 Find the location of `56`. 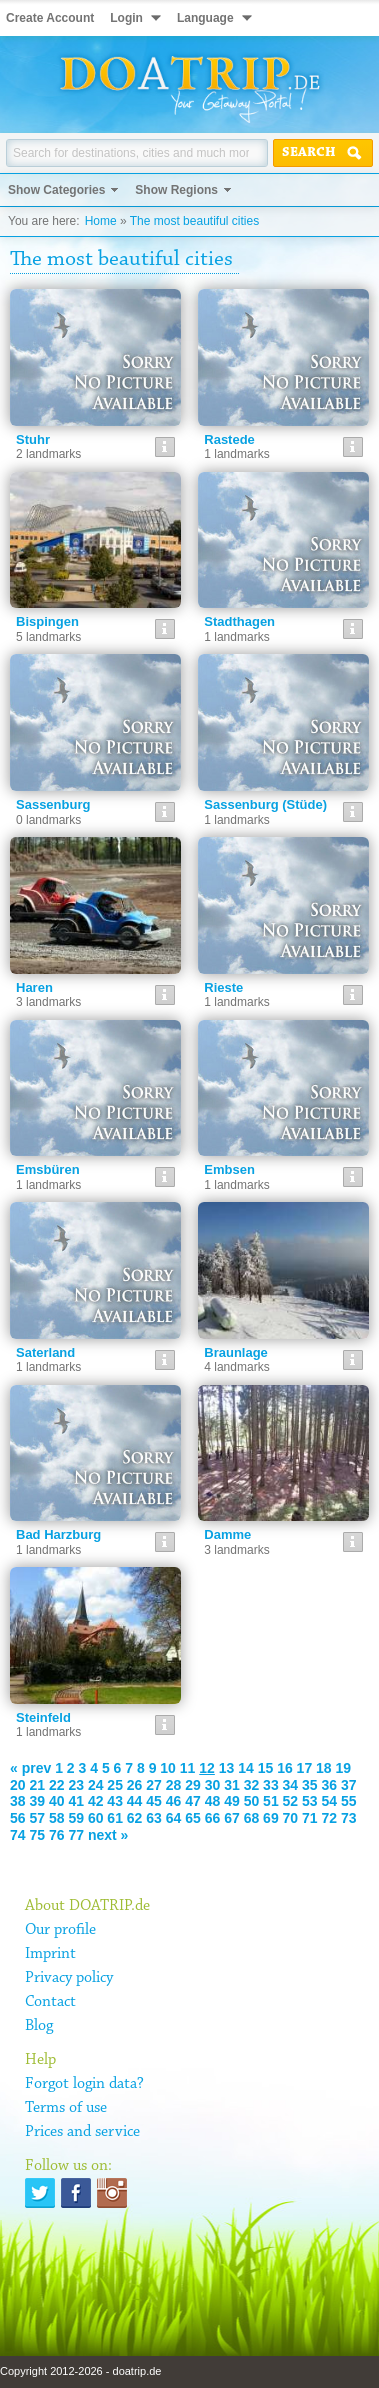

56 is located at coordinates (18, 1818).